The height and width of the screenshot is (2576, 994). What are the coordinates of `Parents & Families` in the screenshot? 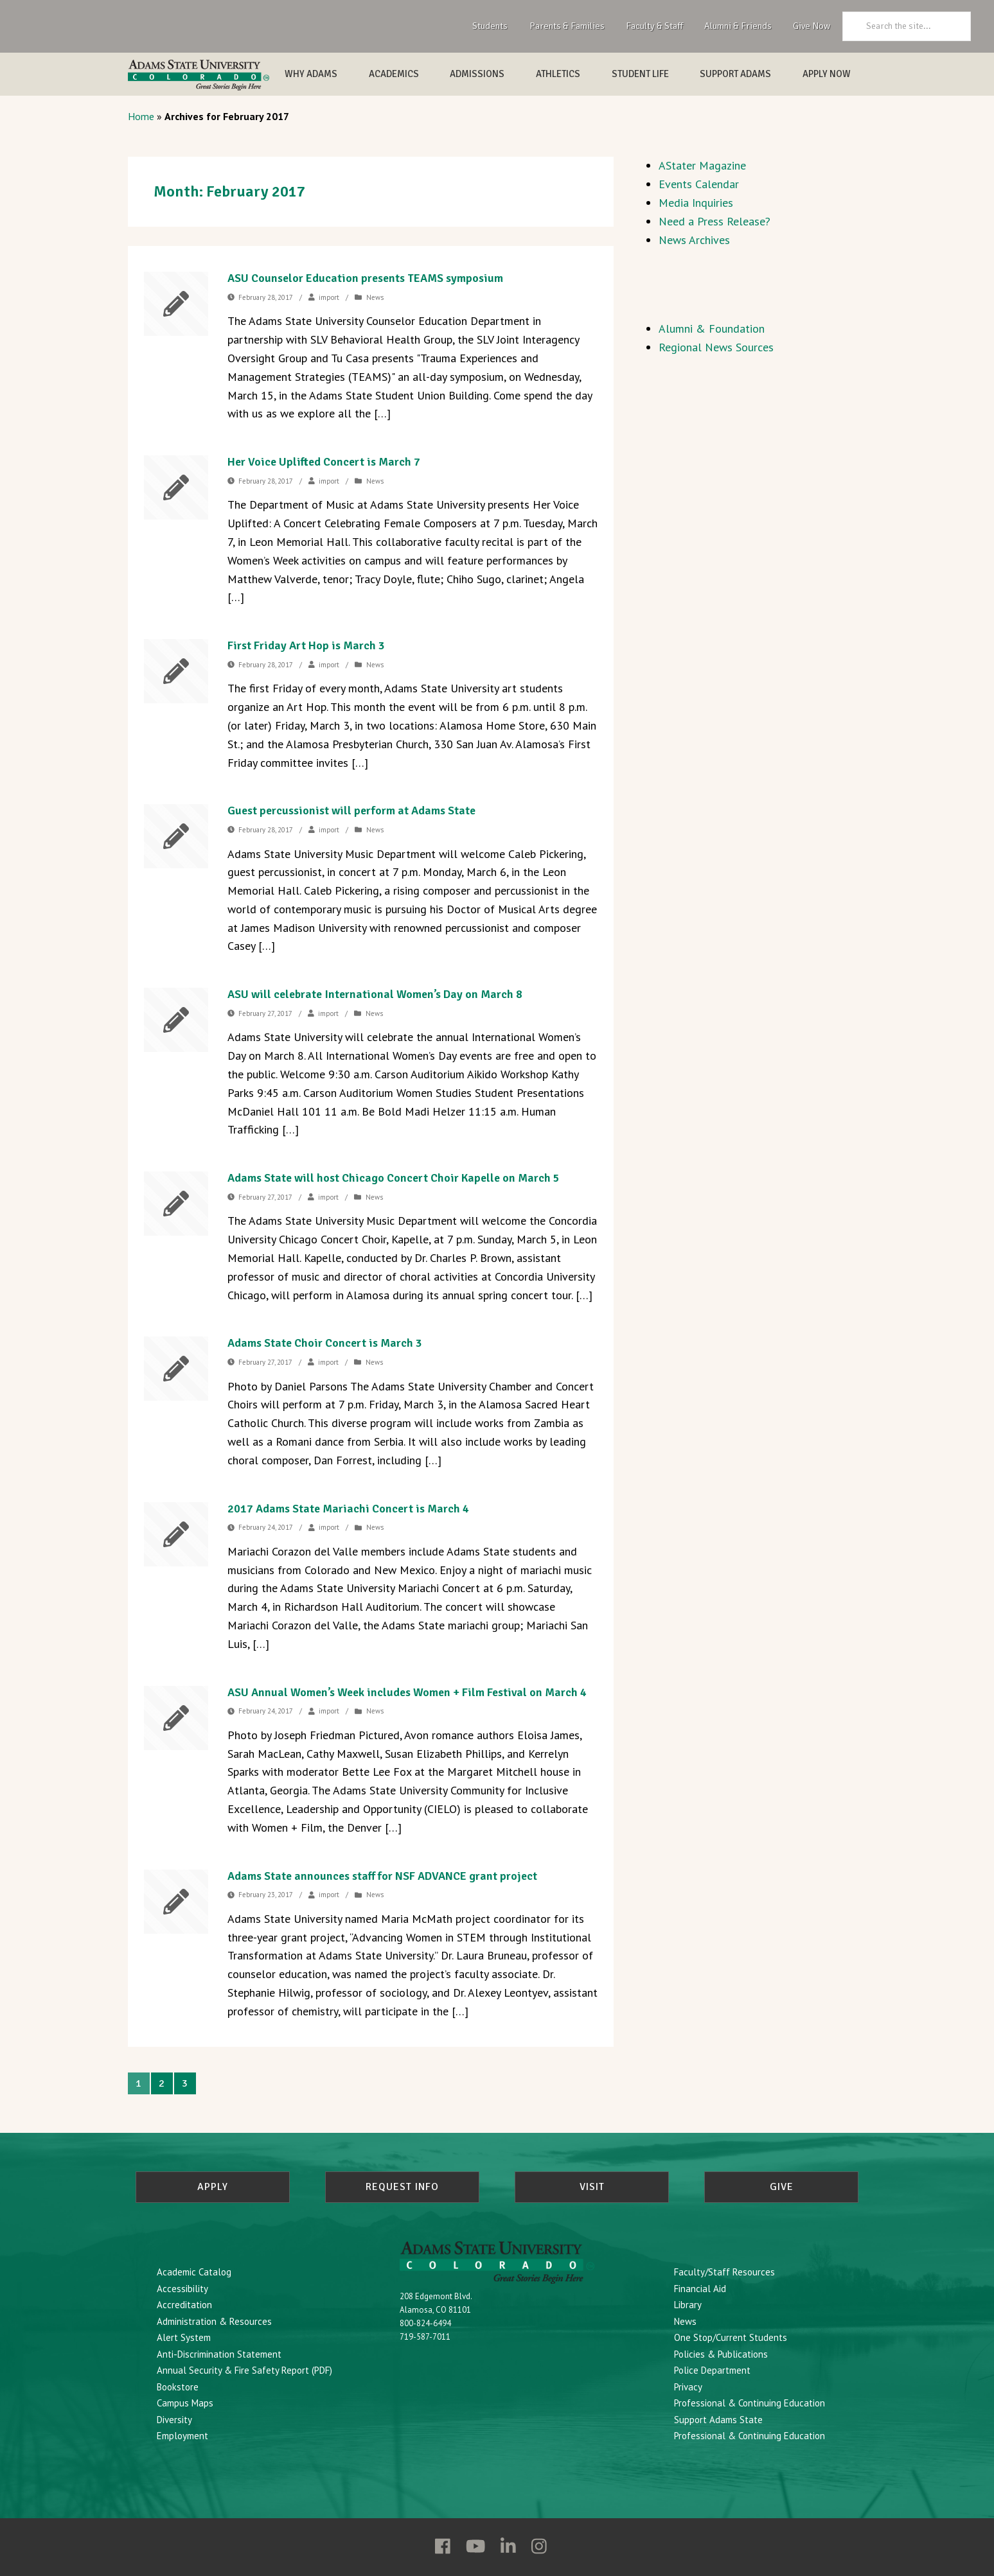 It's located at (567, 25).